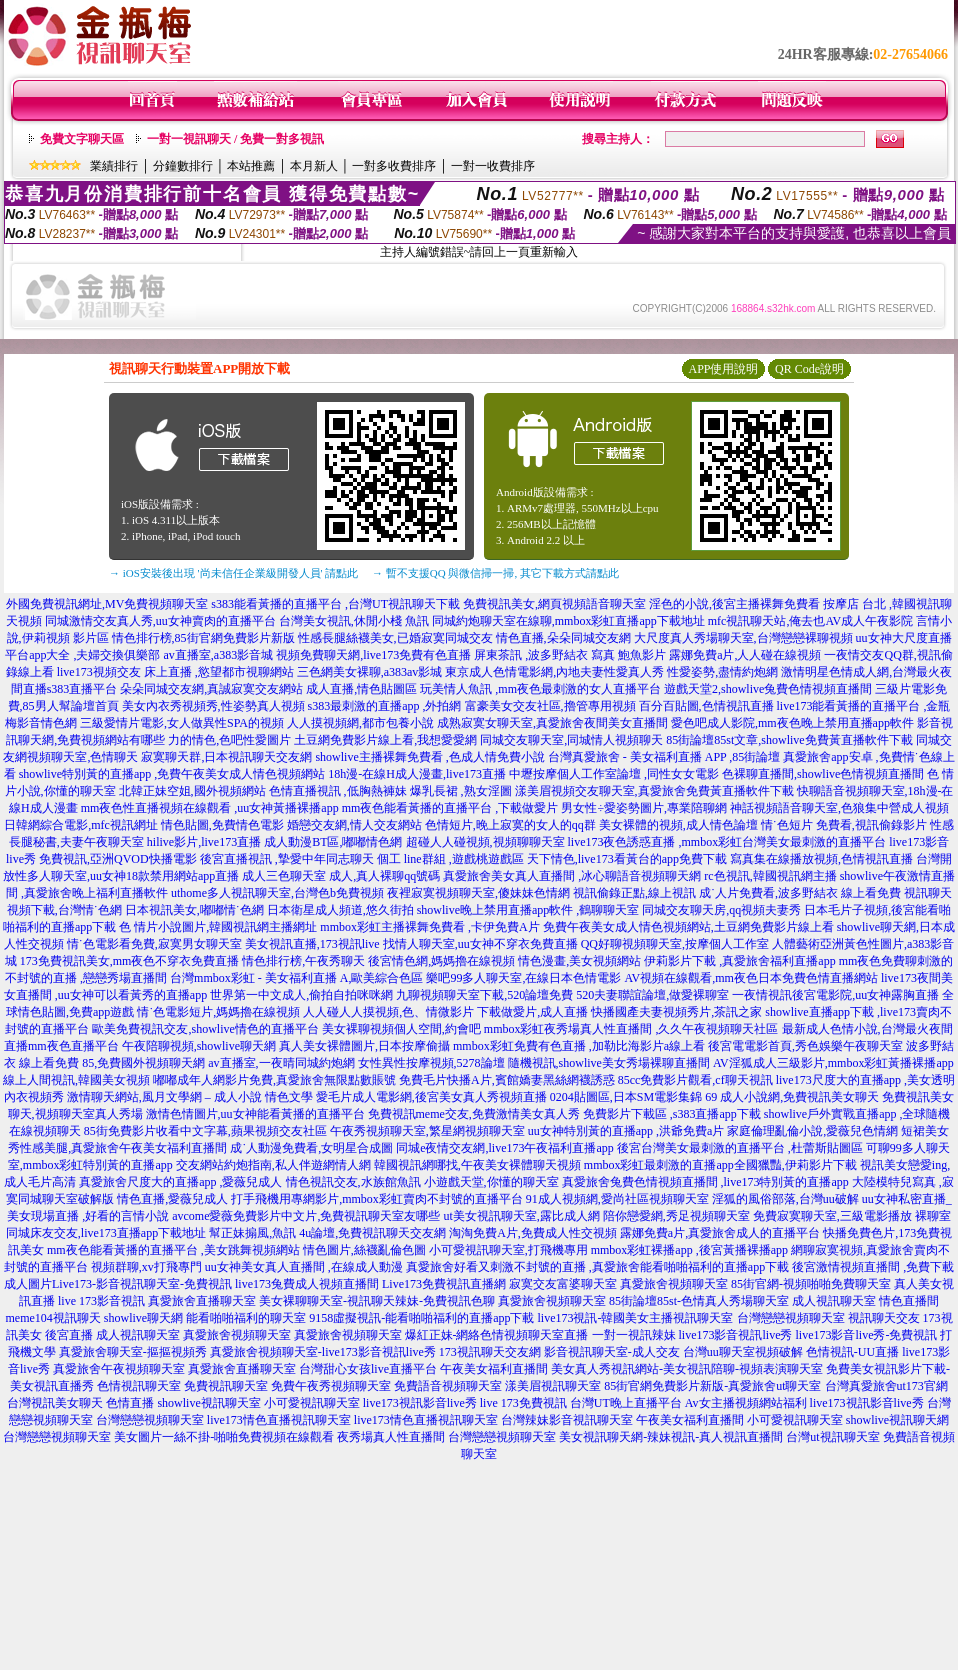  What do you see at coordinates (664, 757) in the screenshot?
I see `台灣真愛旅舍 - 美女福利直播 APP ,85街論壇` at bounding box center [664, 757].